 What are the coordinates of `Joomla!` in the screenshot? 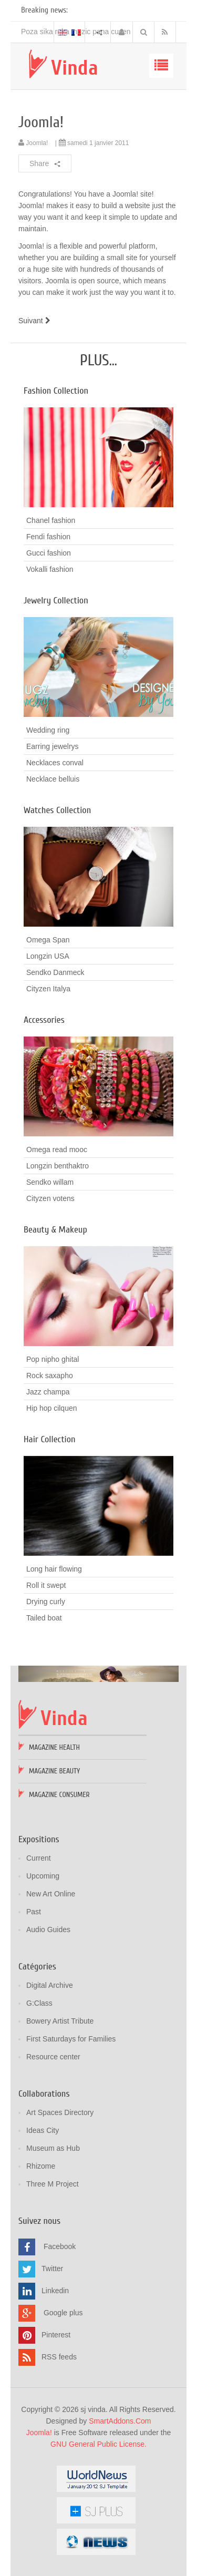 It's located at (41, 122).